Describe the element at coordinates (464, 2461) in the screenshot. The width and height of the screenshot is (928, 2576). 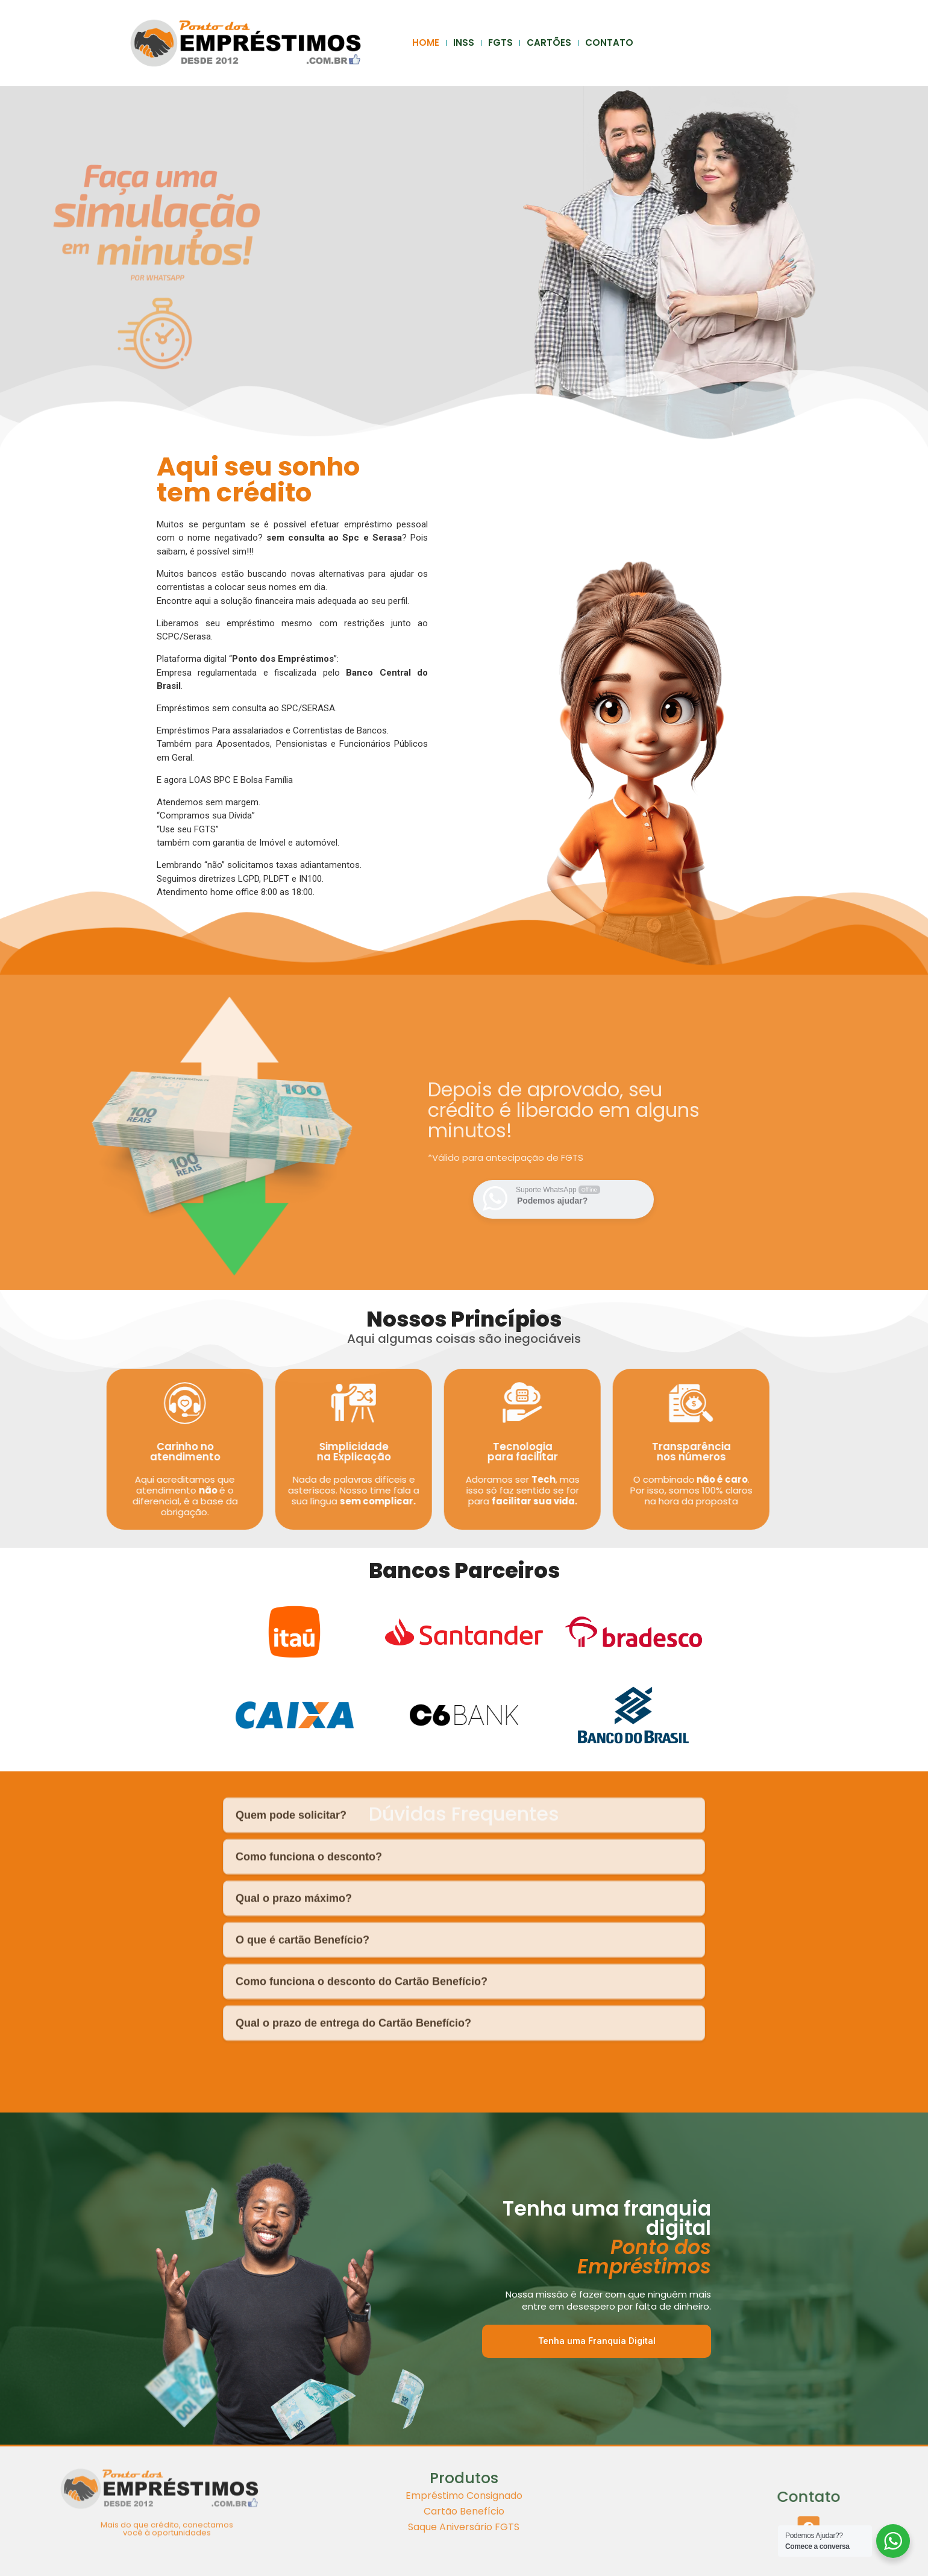
I see `Cartão Benefício` at that location.